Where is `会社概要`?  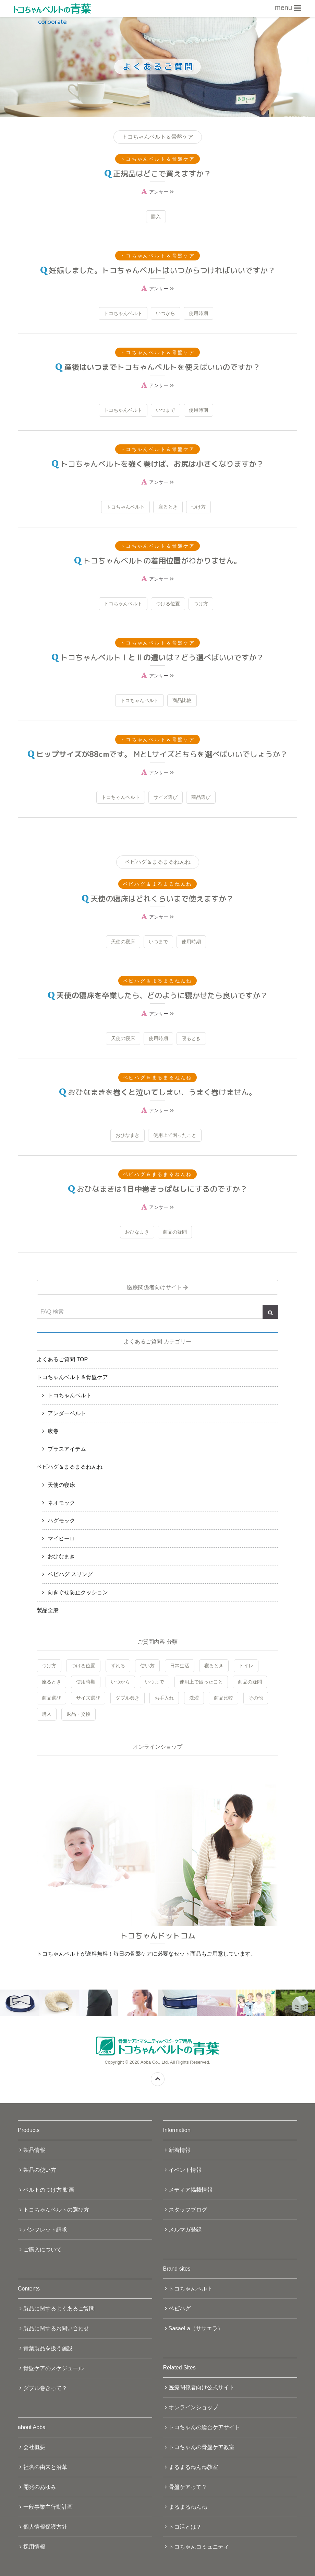 会社概要 is located at coordinates (34, 2447).